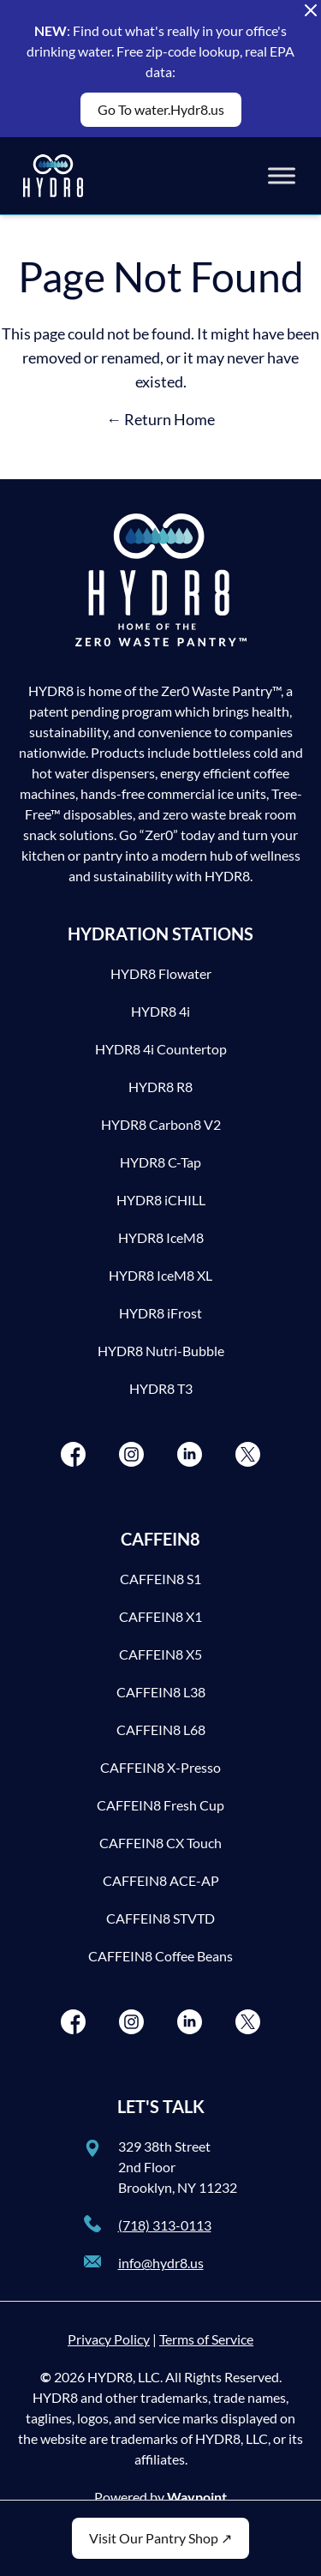 This screenshot has width=321, height=2576. Describe the element at coordinates (160, 1616) in the screenshot. I see `CAFFEIN8 X1` at that location.